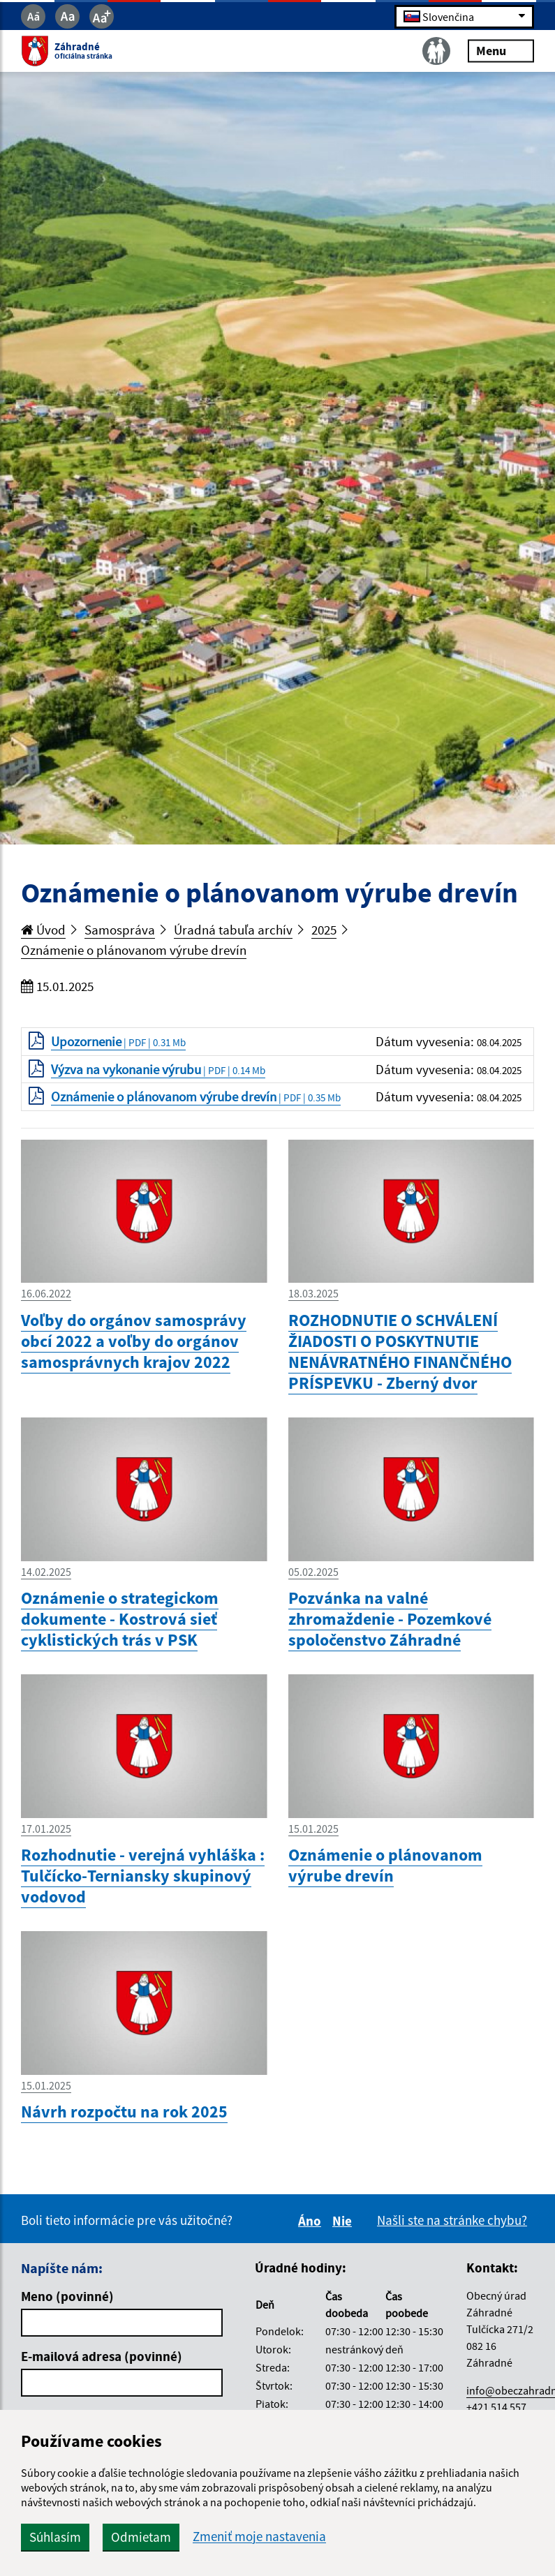 Image resolution: width=555 pixels, height=2576 pixels. What do you see at coordinates (501, 51) in the screenshot?
I see `Menu [Rozbaliť menu]` at bounding box center [501, 51].